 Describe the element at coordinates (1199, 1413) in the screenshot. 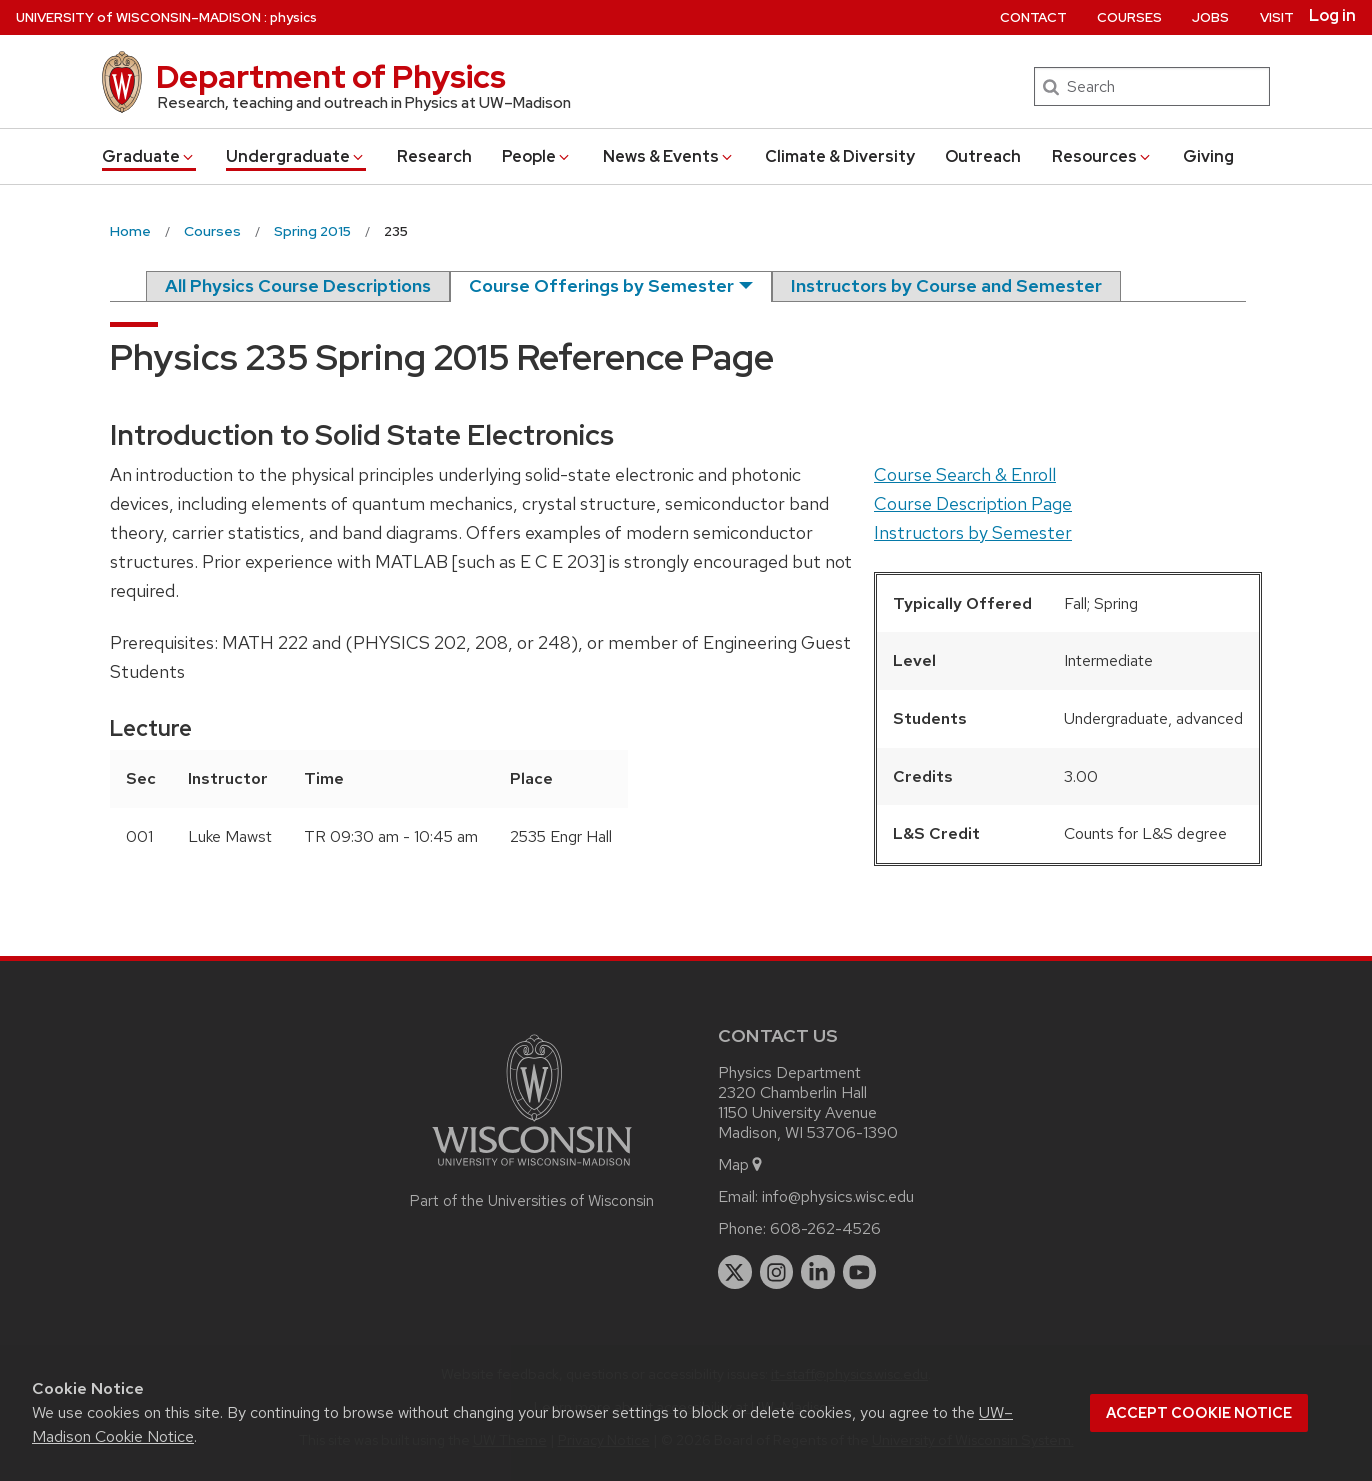

I see `Accept cookie notice [button]` at that location.